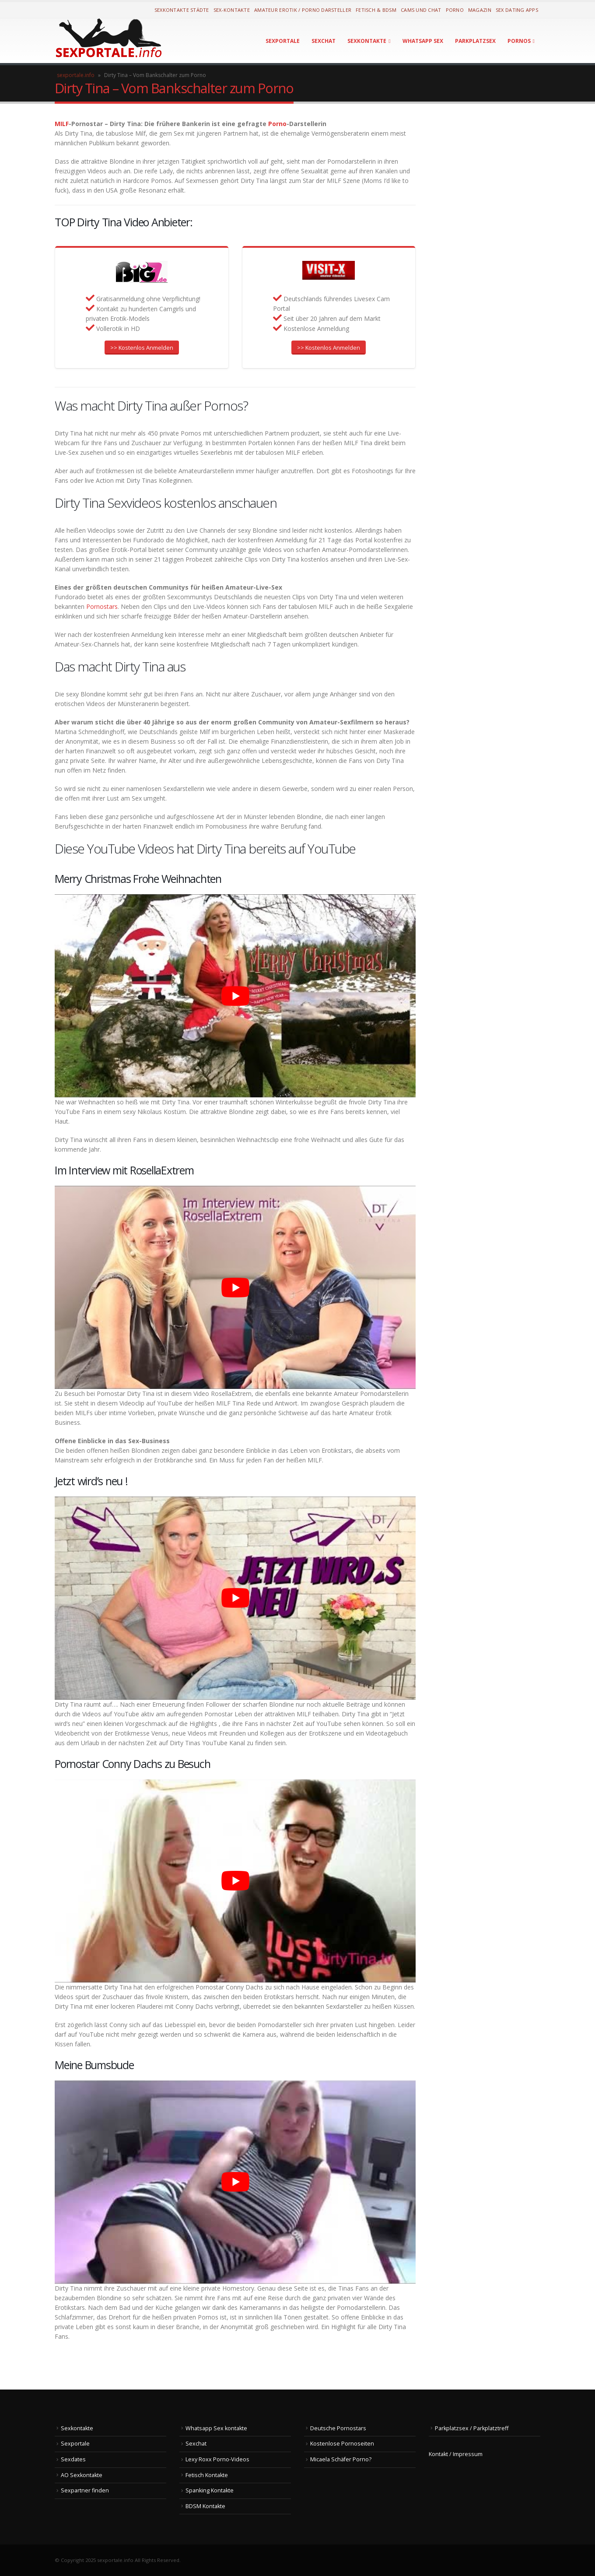 The height and width of the screenshot is (2576, 595). I want to click on Magazin, so click(479, 10).